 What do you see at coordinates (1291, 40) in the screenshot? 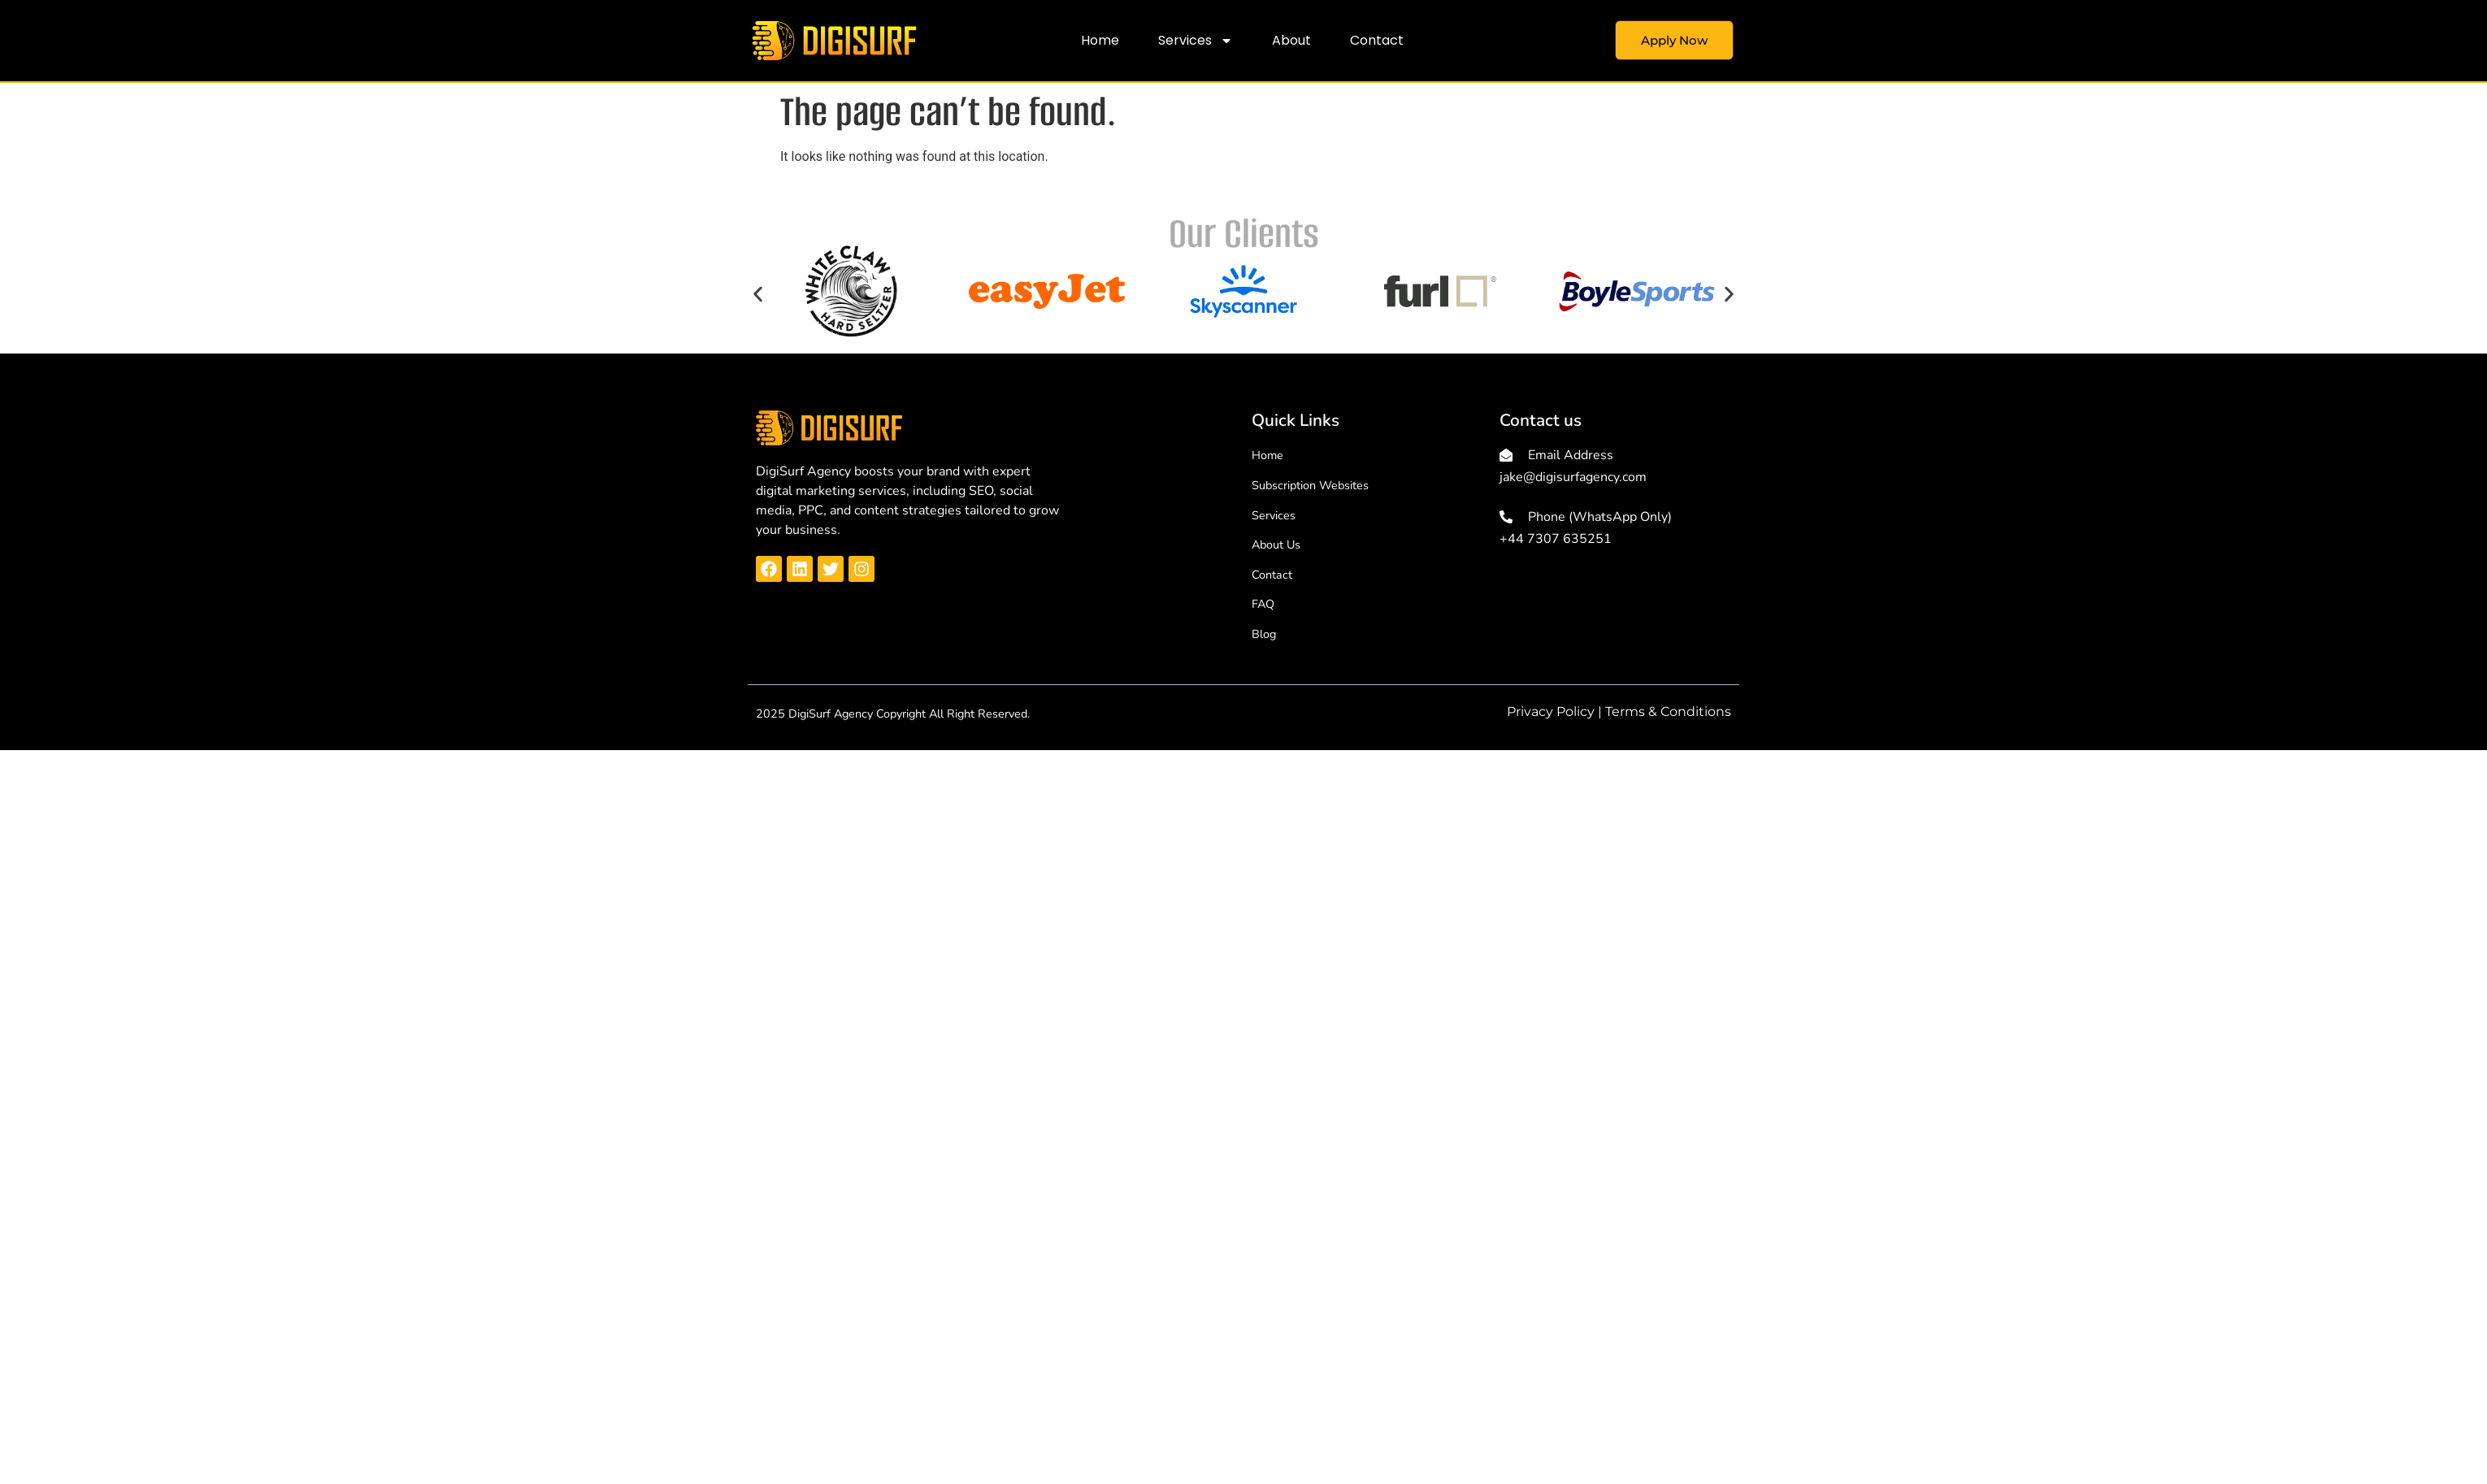
I see `About` at bounding box center [1291, 40].